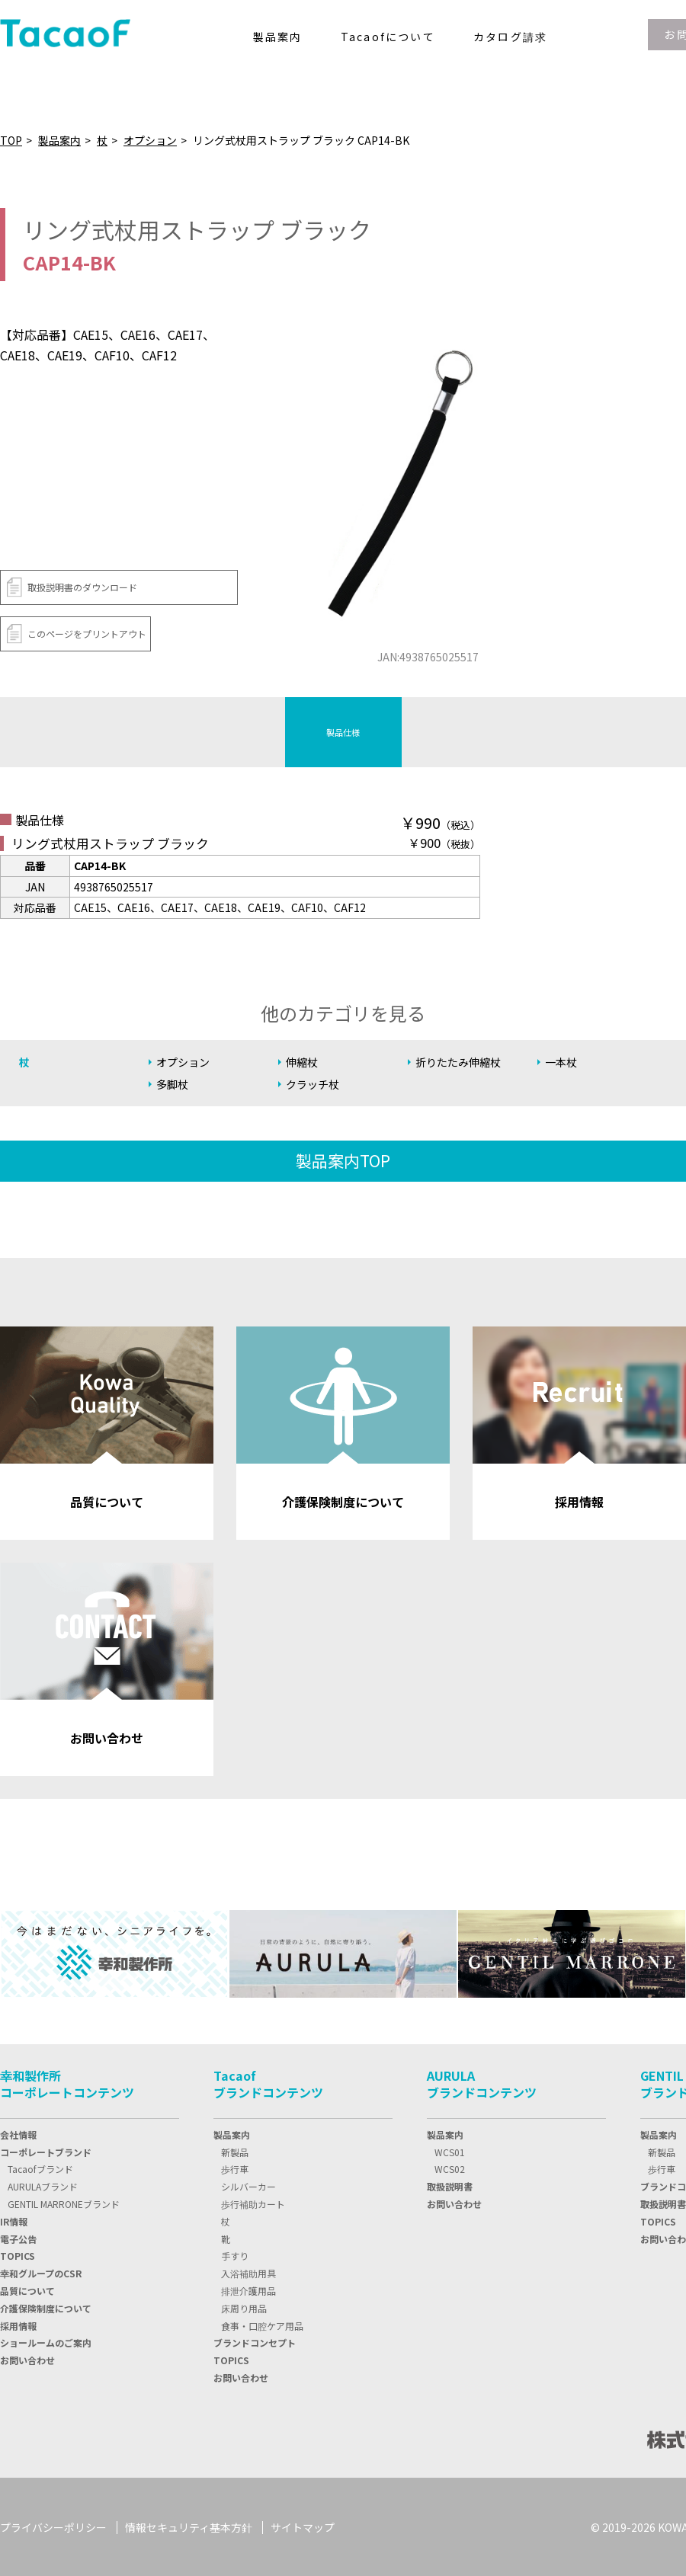 Image resolution: width=686 pixels, height=2576 pixels. Describe the element at coordinates (18, 2132) in the screenshot. I see `会社情報` at that location.